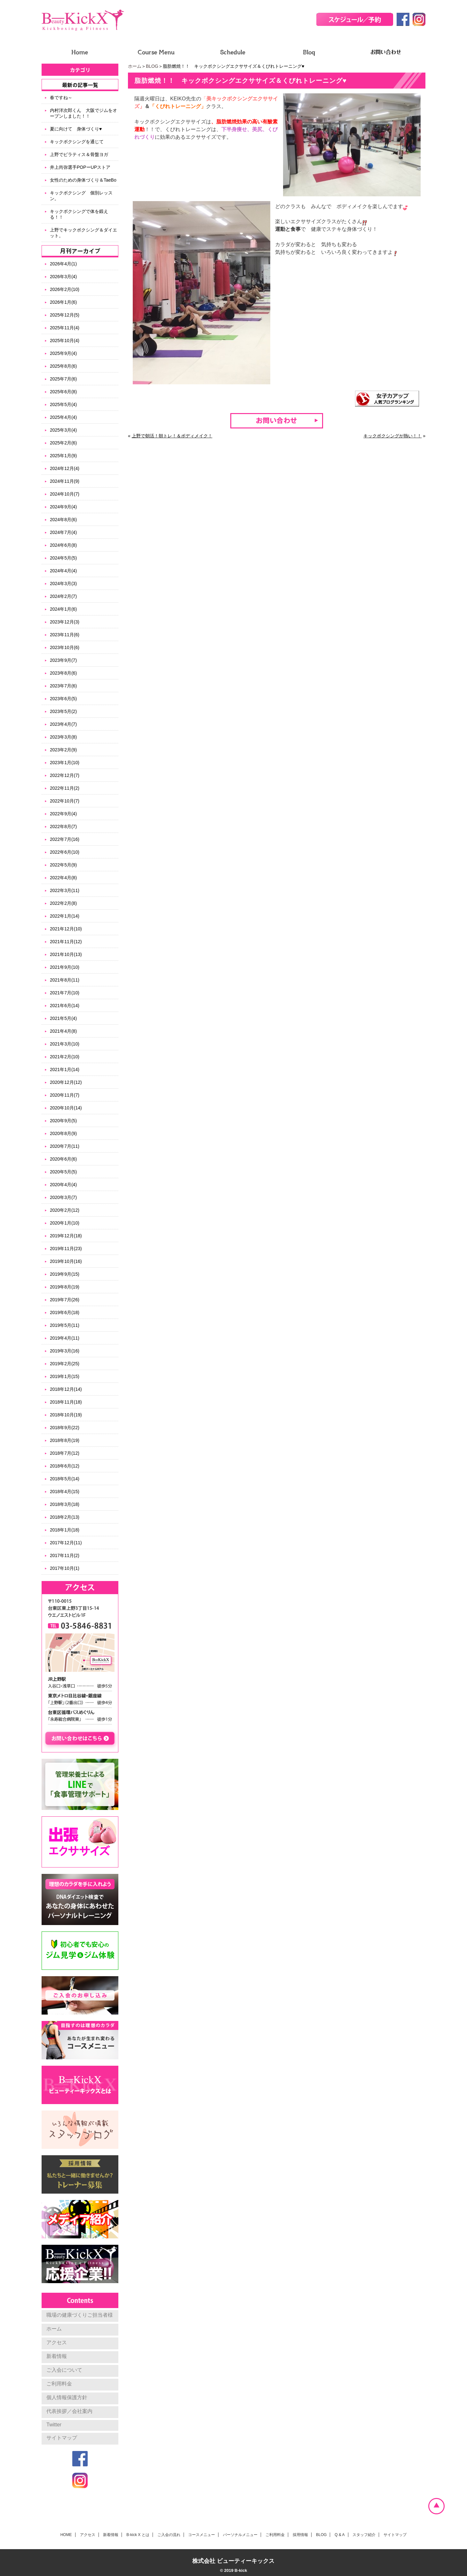 Image resolution: width=467 pixels, height=2576 pixels. What do you see at coordinates (64, 1465) in the screenshot?
I see `2018年6月(12)` at bounding box center [64, 1465].